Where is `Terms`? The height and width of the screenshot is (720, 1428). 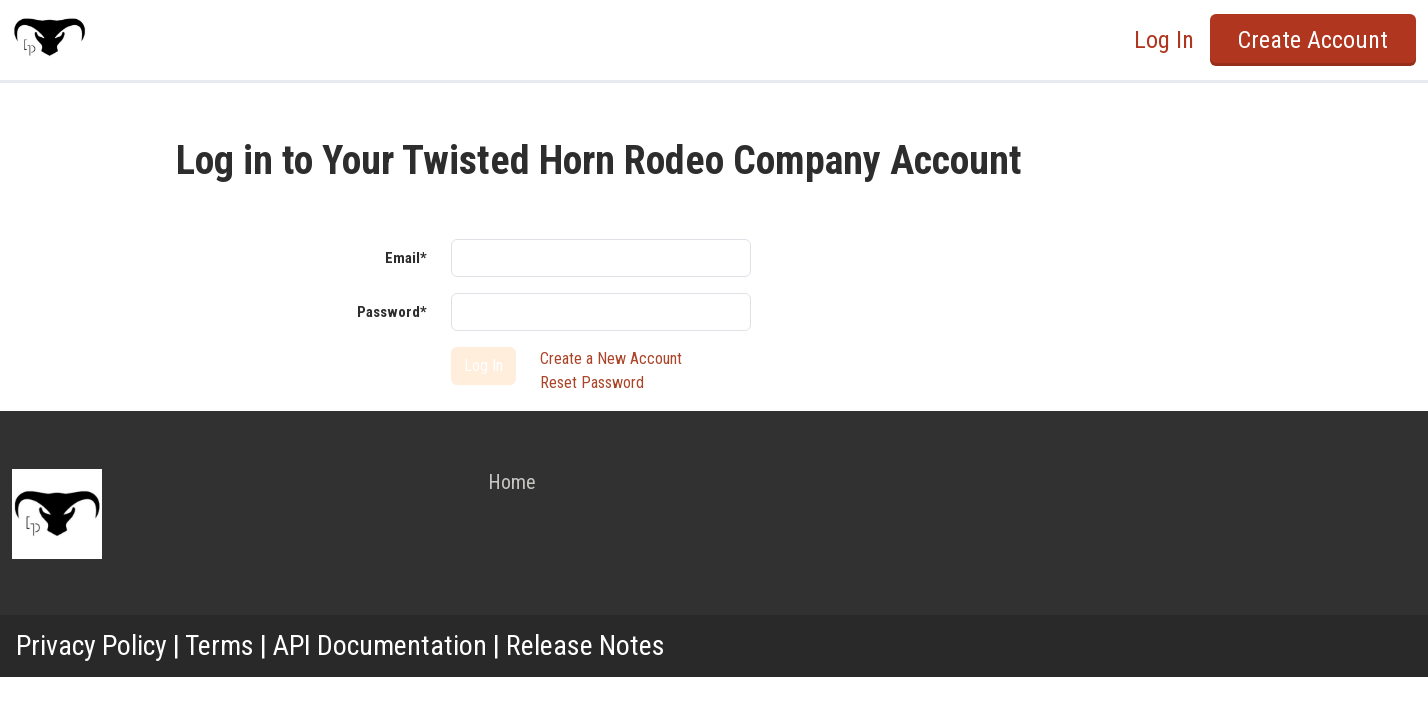 Terms is located at coordinates (219, 645).